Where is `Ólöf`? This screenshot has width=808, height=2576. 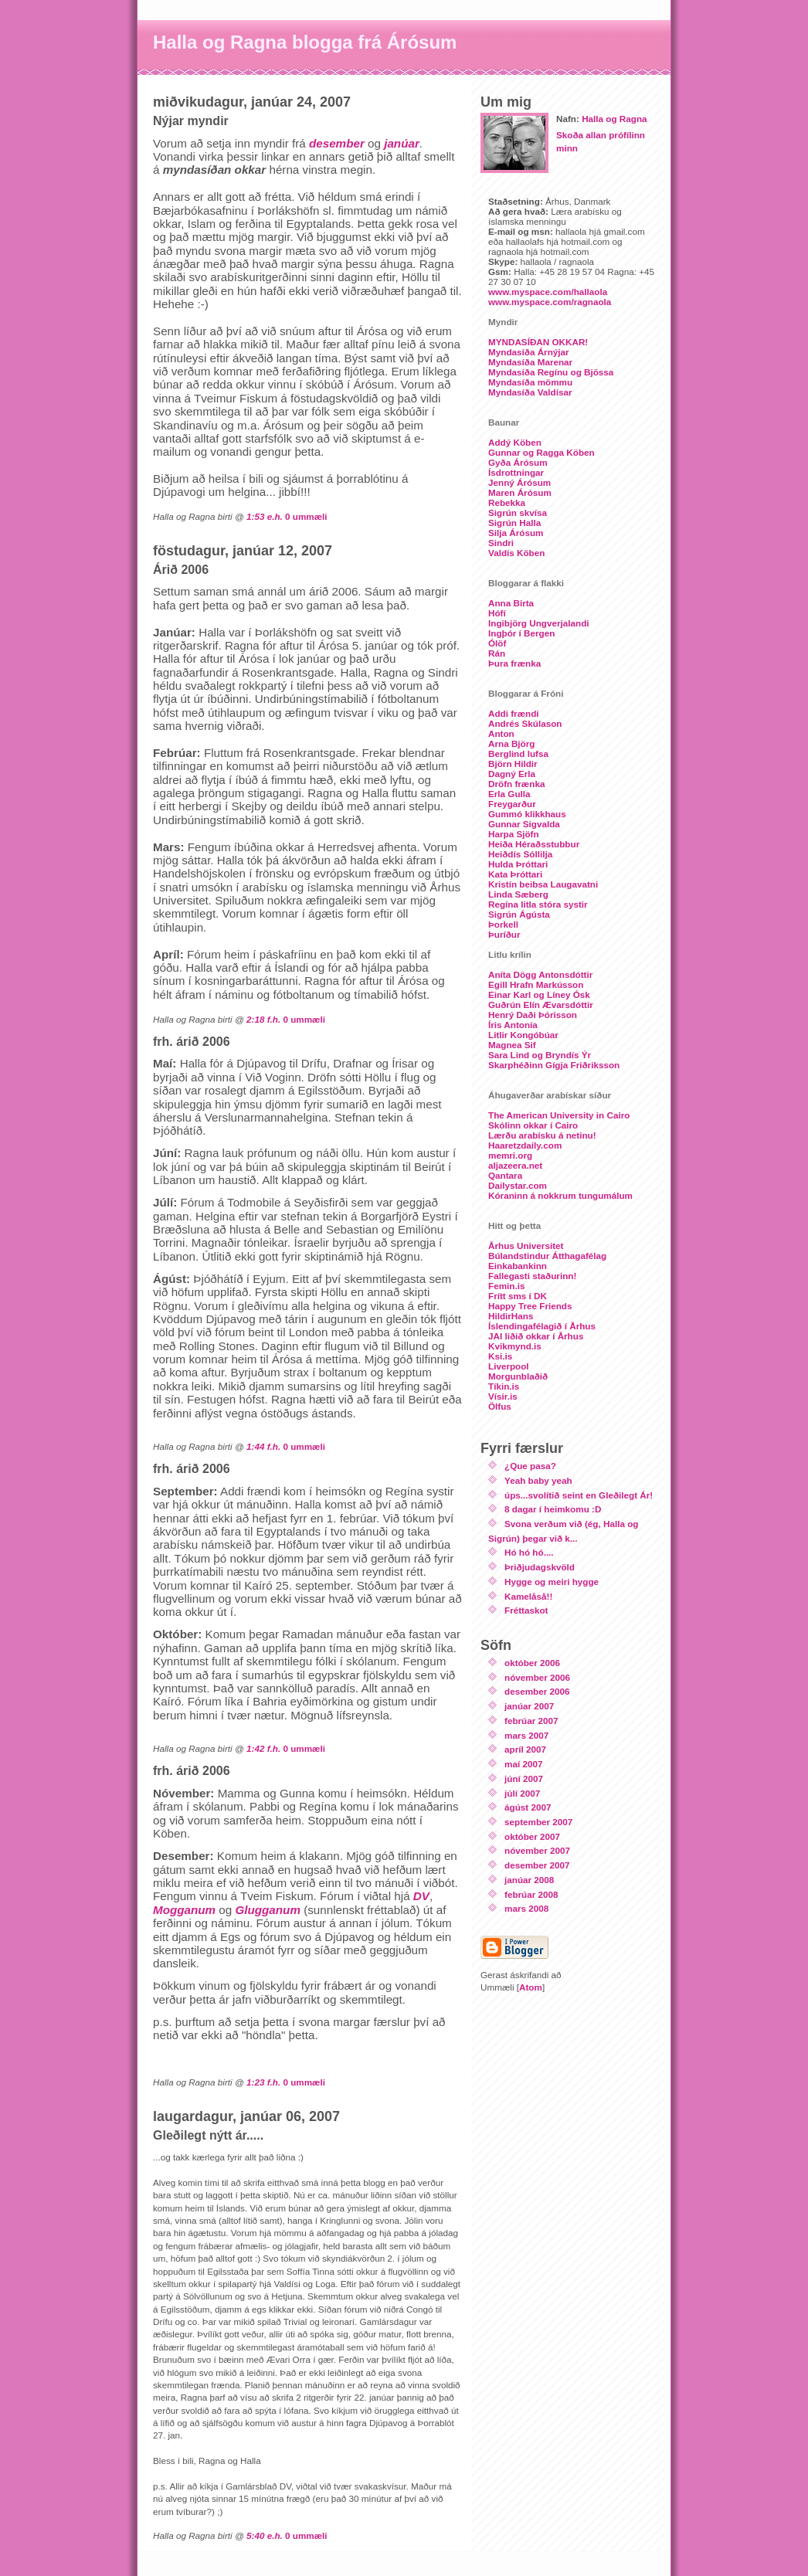 Ólöf is located at coordinates (497, 643).